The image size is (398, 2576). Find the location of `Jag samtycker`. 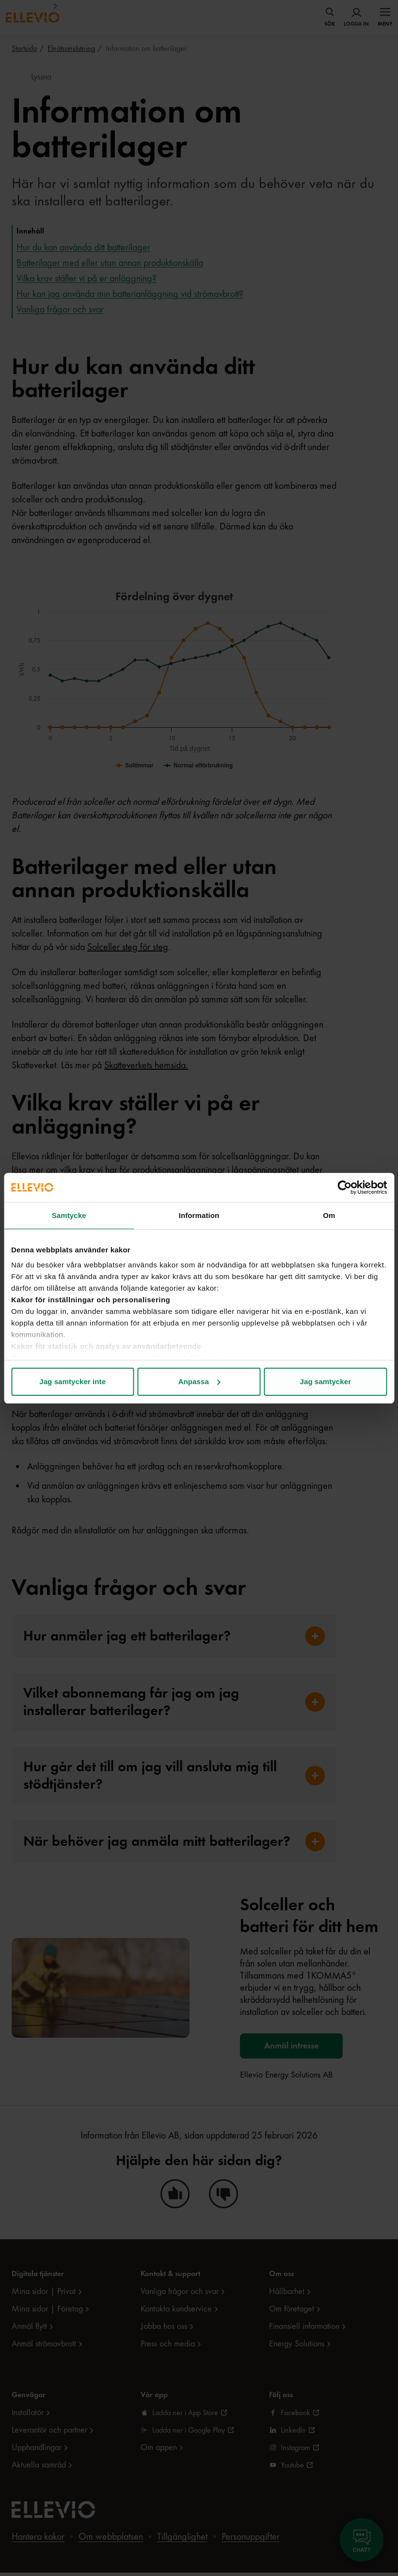

Jag samtycker is located at coordinates (325, 1381).